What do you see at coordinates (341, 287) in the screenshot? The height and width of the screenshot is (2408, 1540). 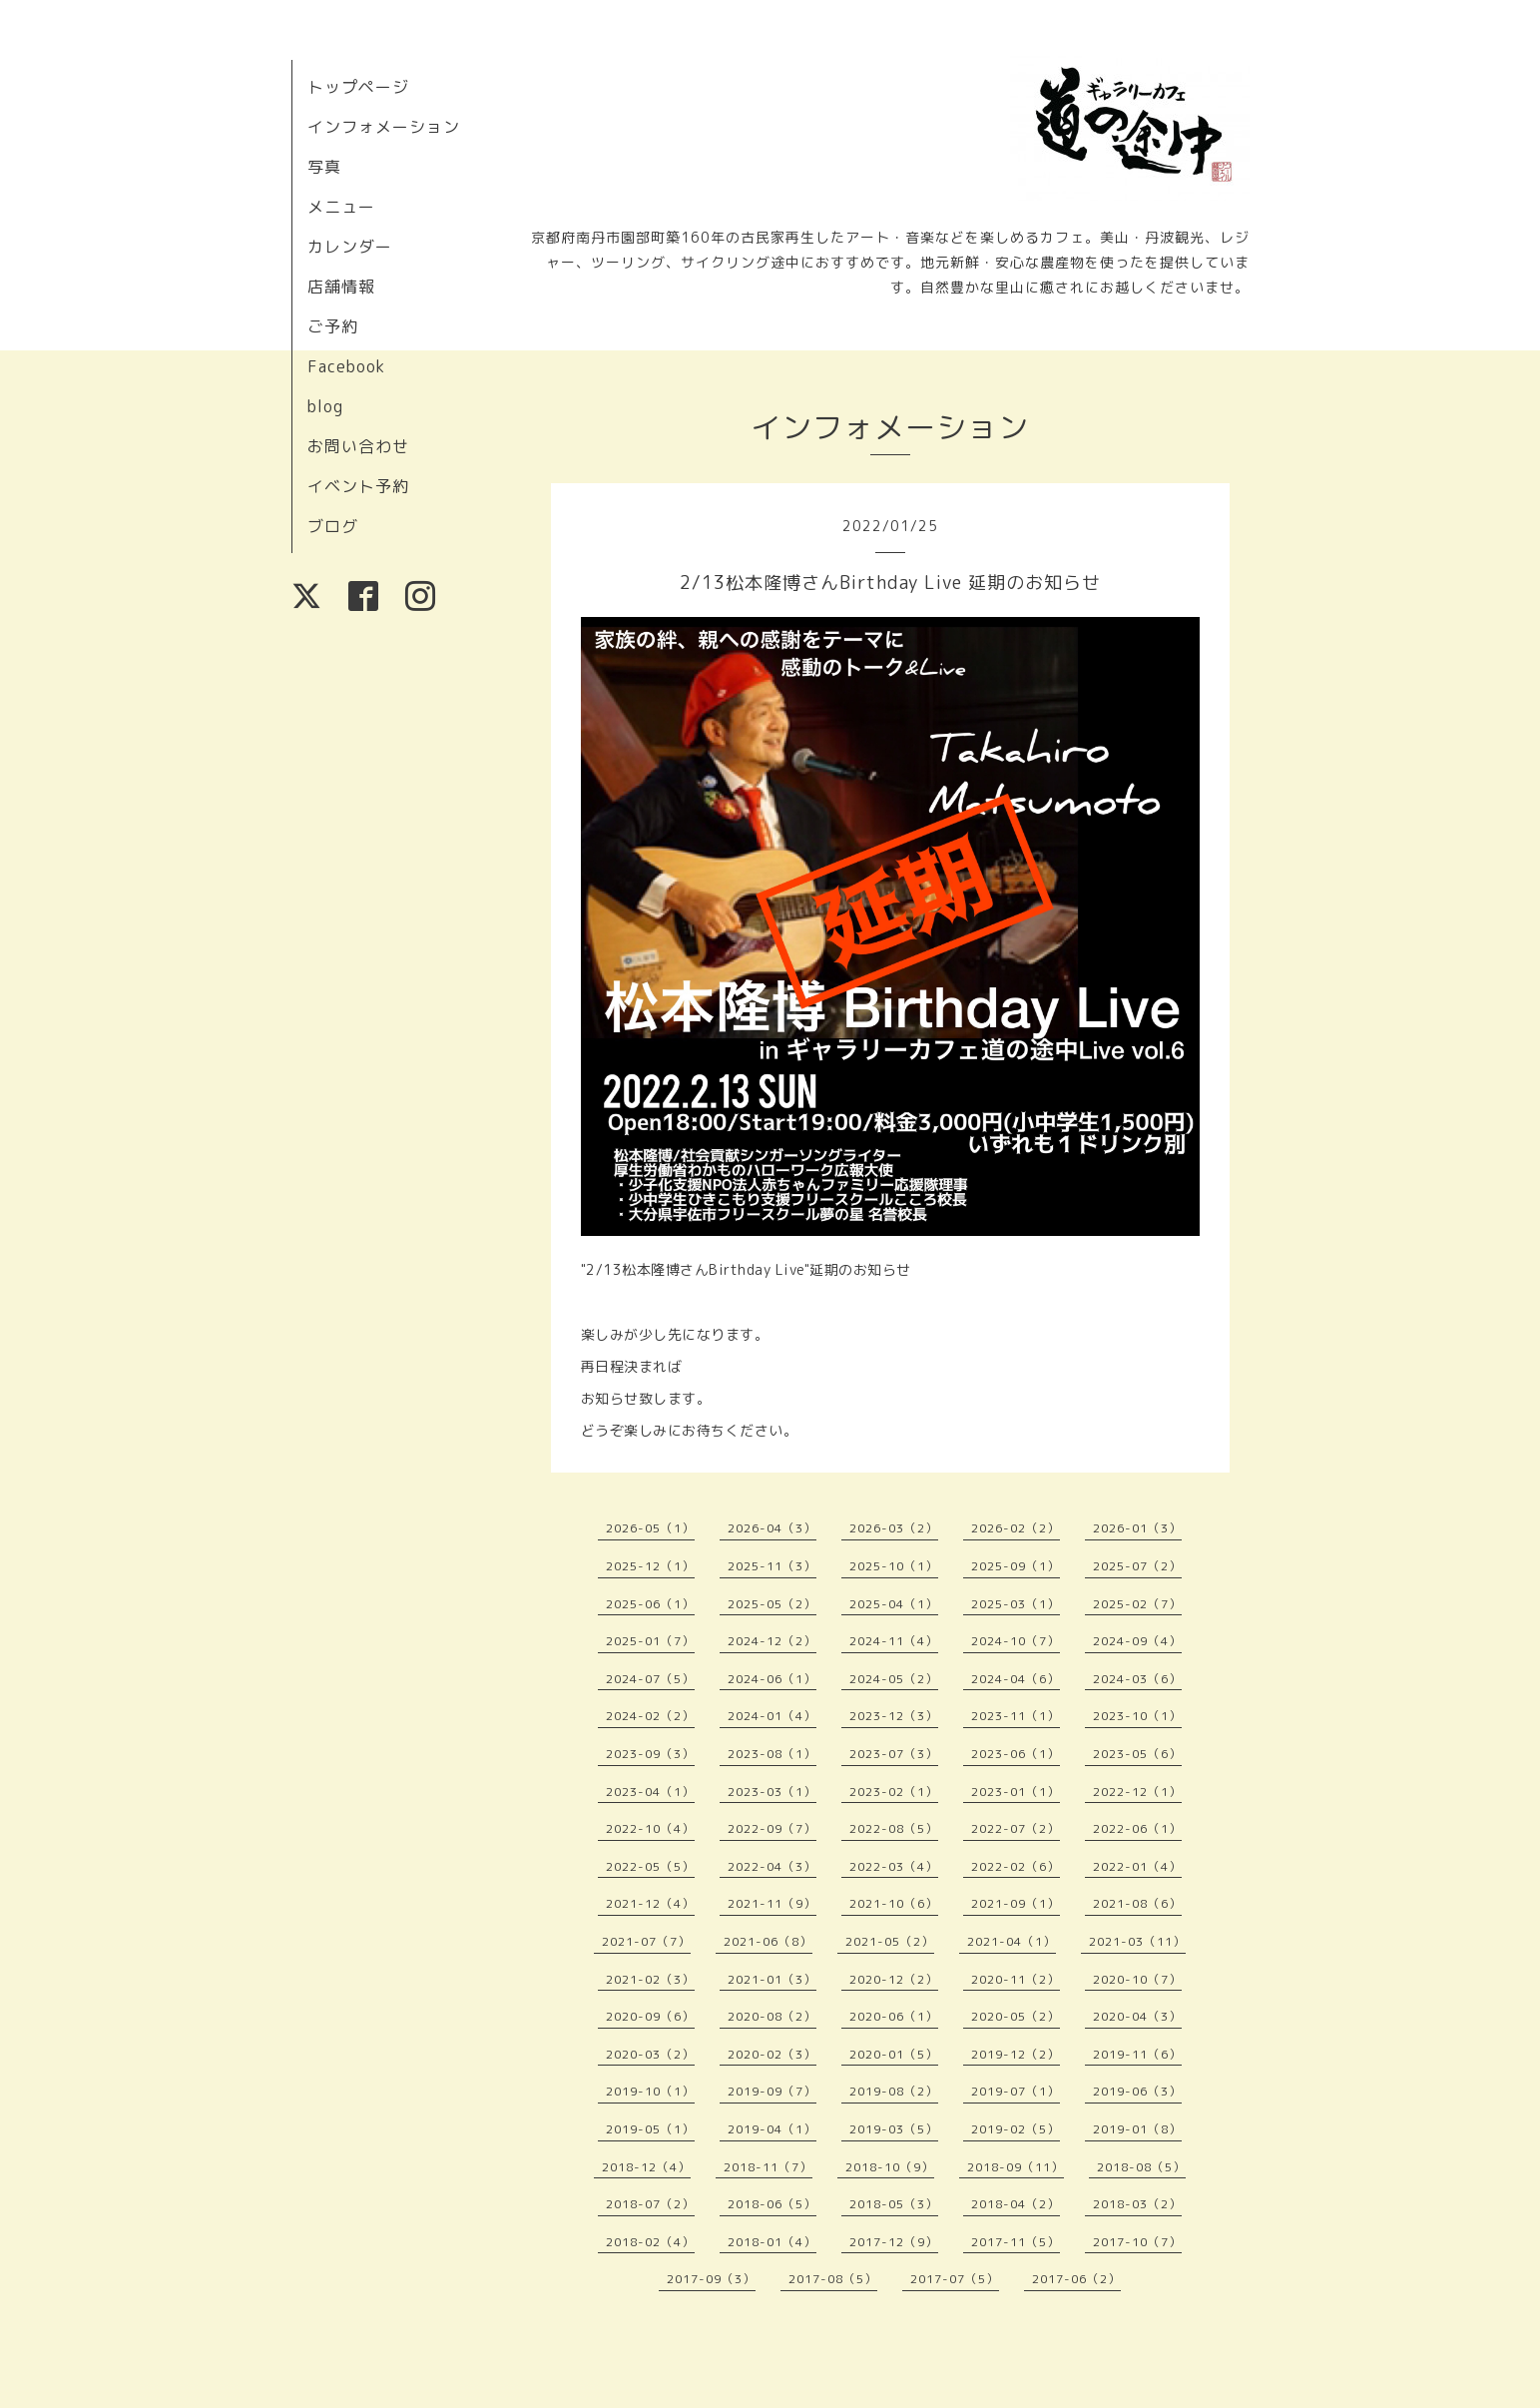 I see `店舗情報` at bounding box center [341, 287].